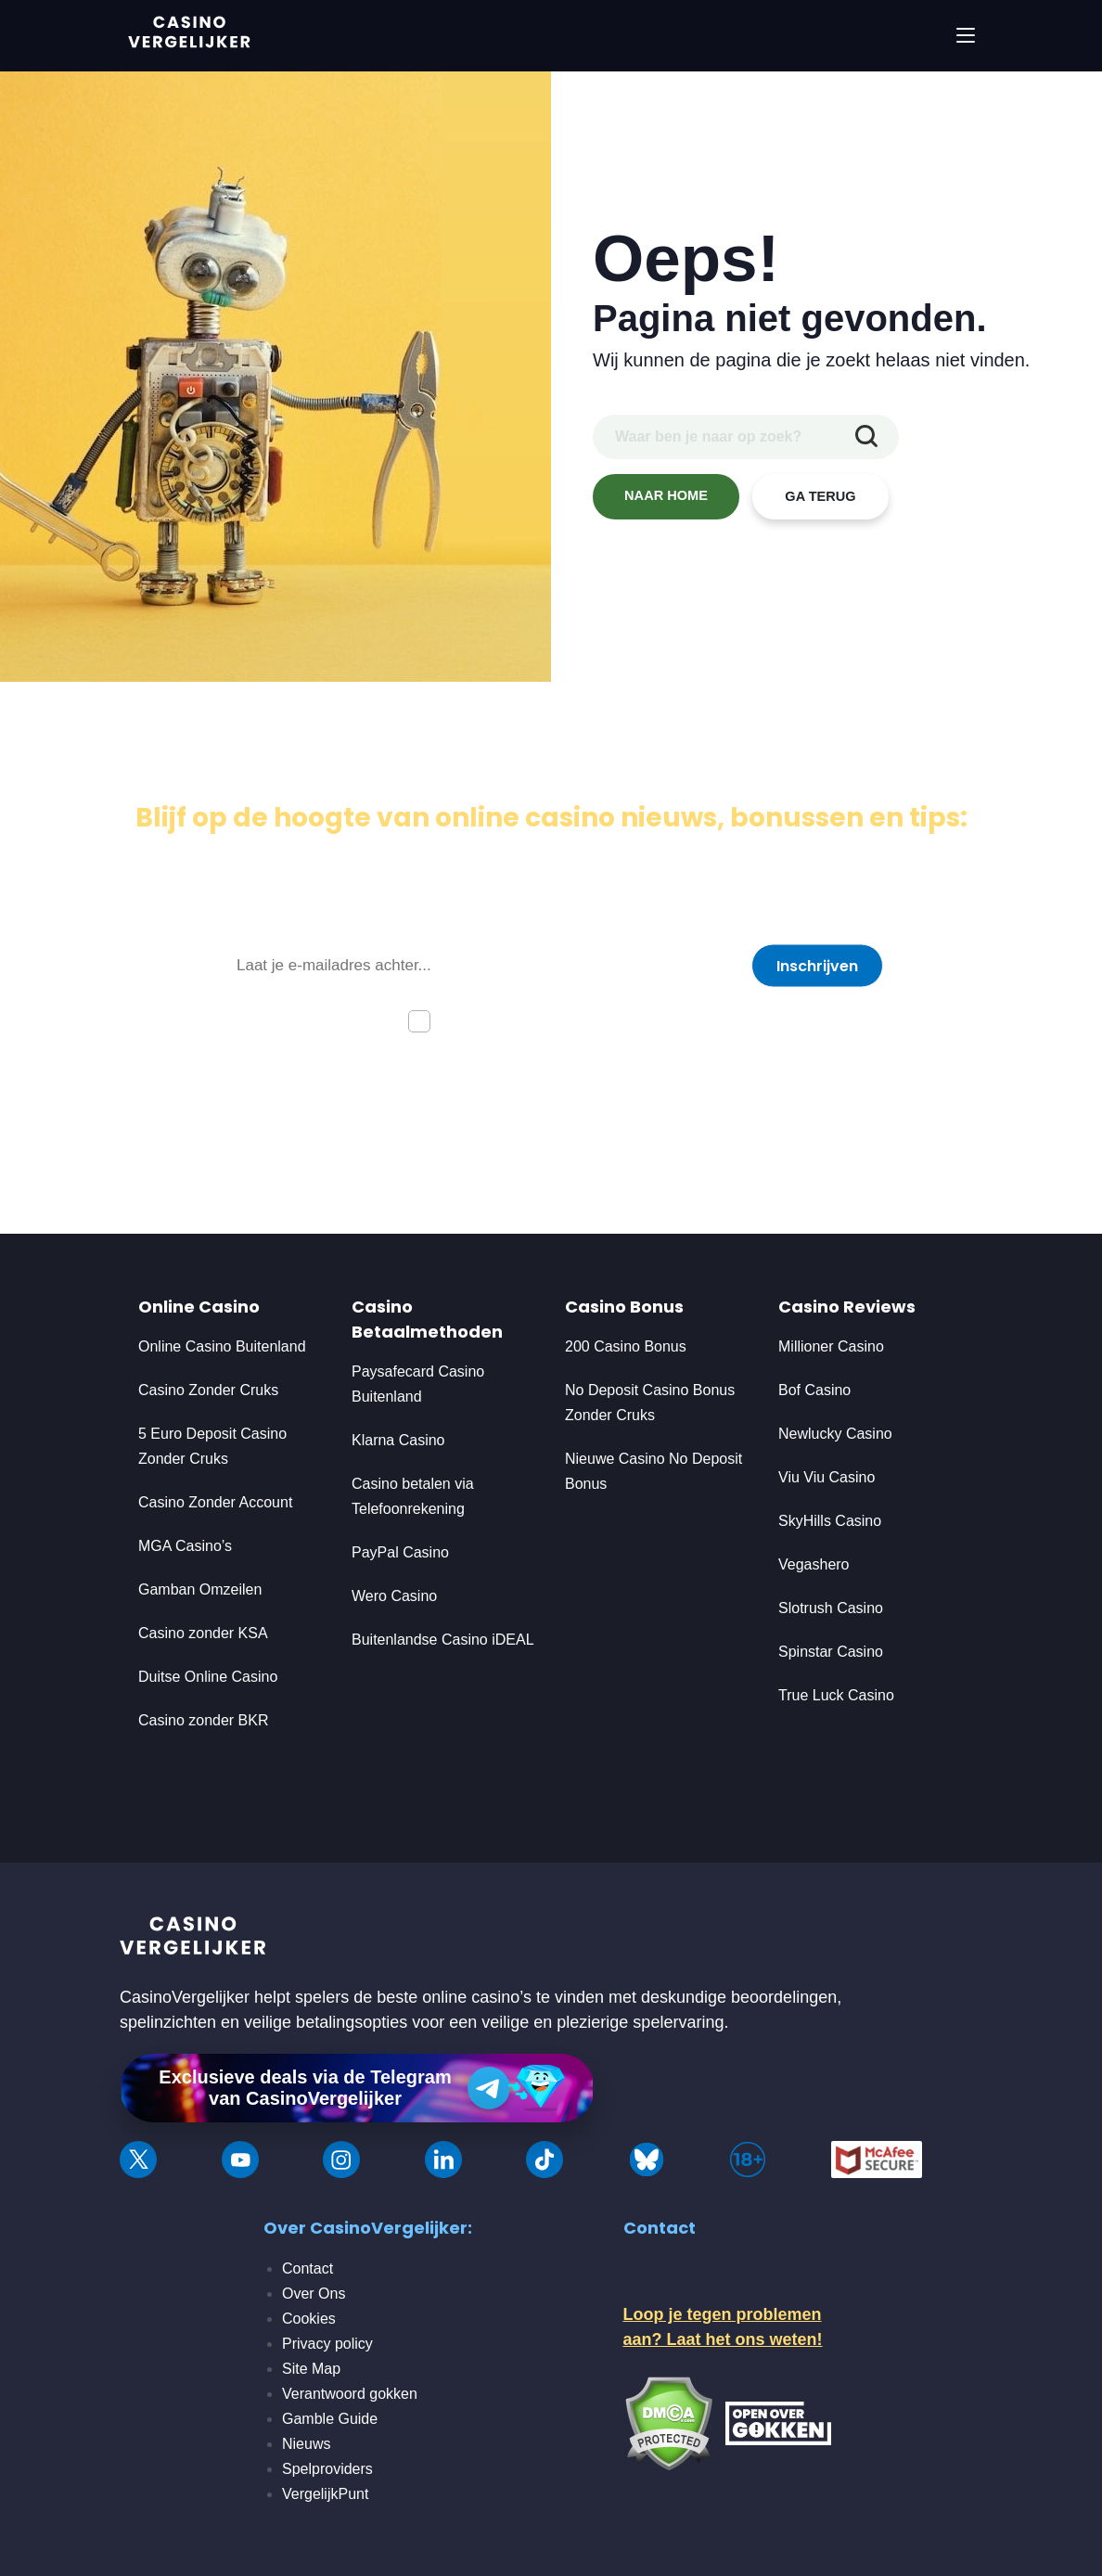 This screenshot has height=2576, width=1102. Describe the element at coordinates (207, 1677) in the screenshot. I see `Duitse Online Casino` at that location.